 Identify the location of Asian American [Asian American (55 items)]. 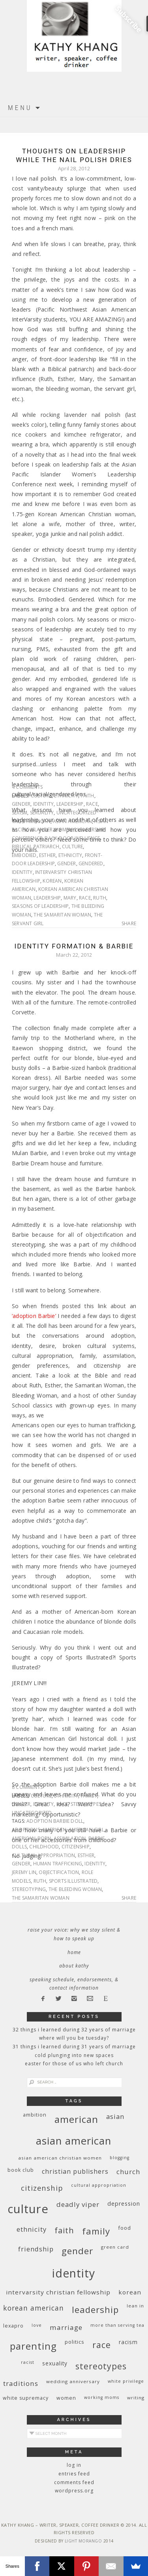
(73, 2141).